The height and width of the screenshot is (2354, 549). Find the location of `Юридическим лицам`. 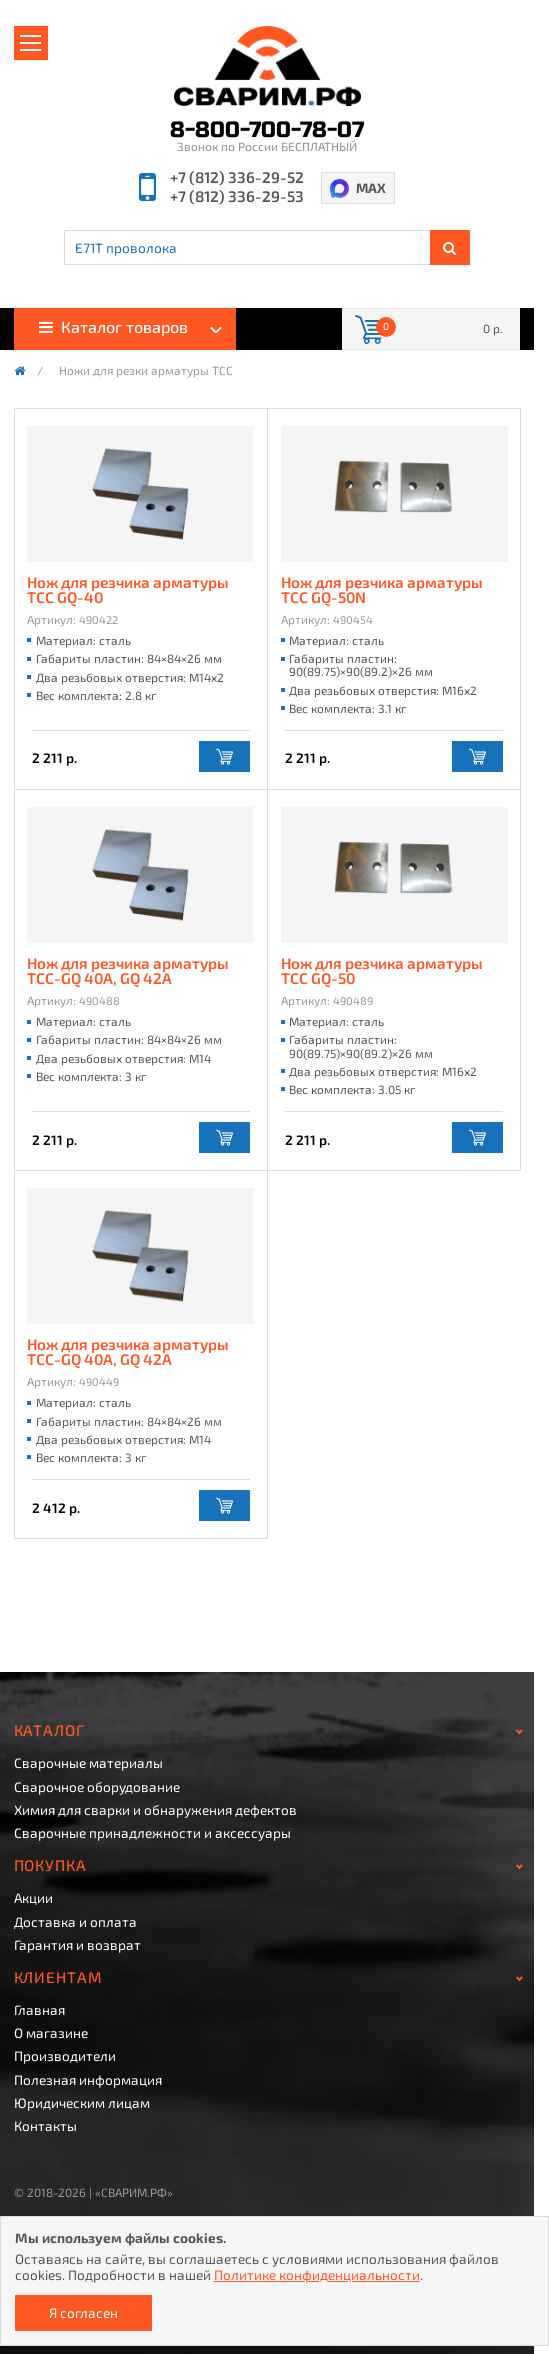

Юридическим лицам is located at coordinates (82, 2103).